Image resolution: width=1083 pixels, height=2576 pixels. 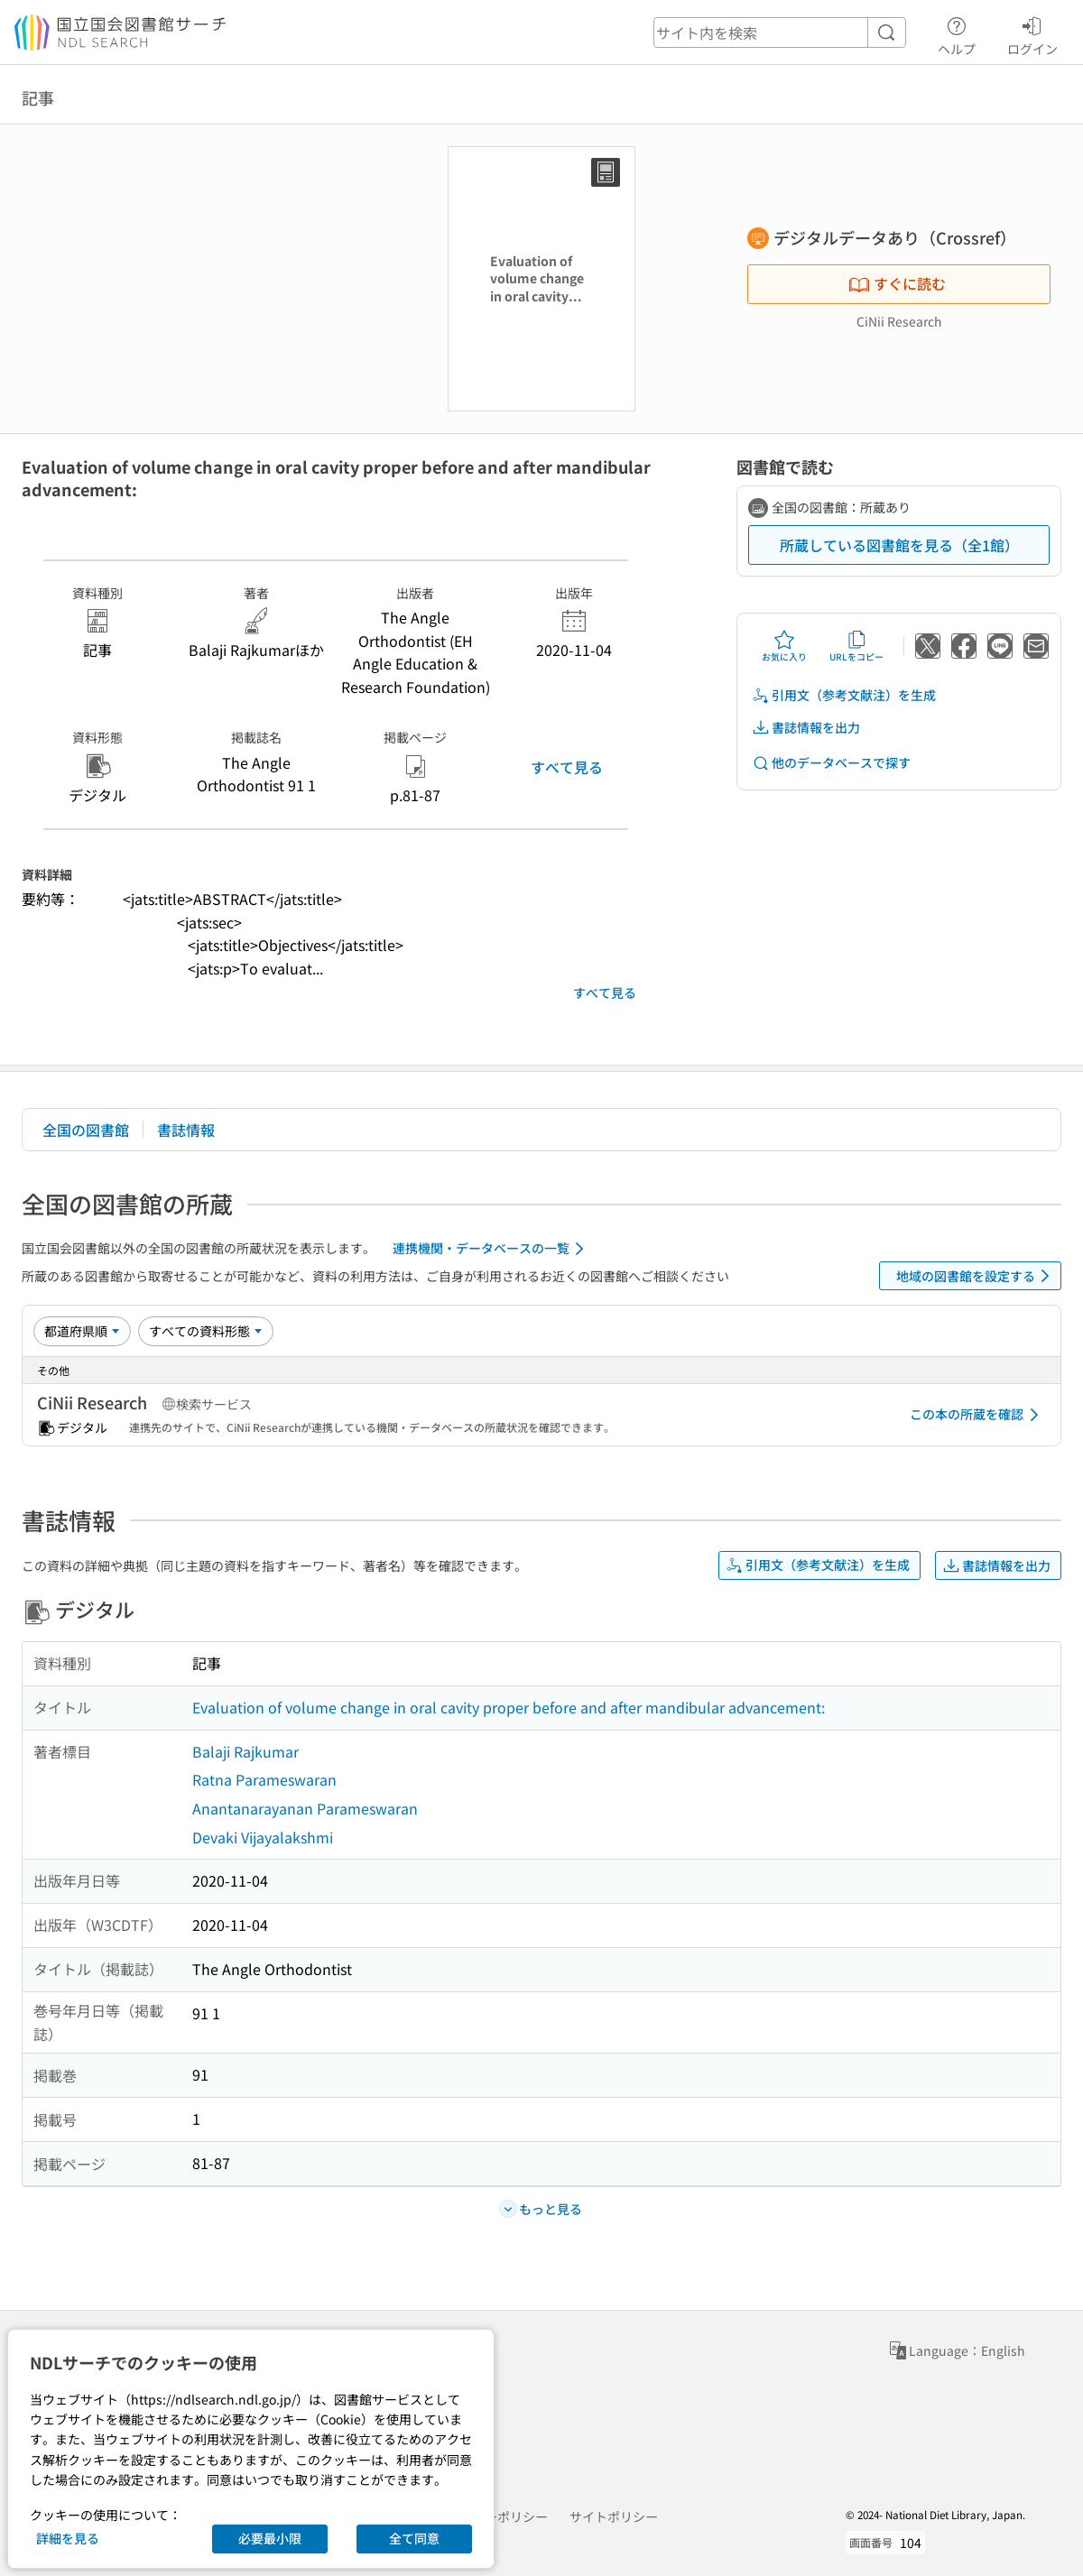 I want to click on 詳細を見る, so click(x=67, y=2538).